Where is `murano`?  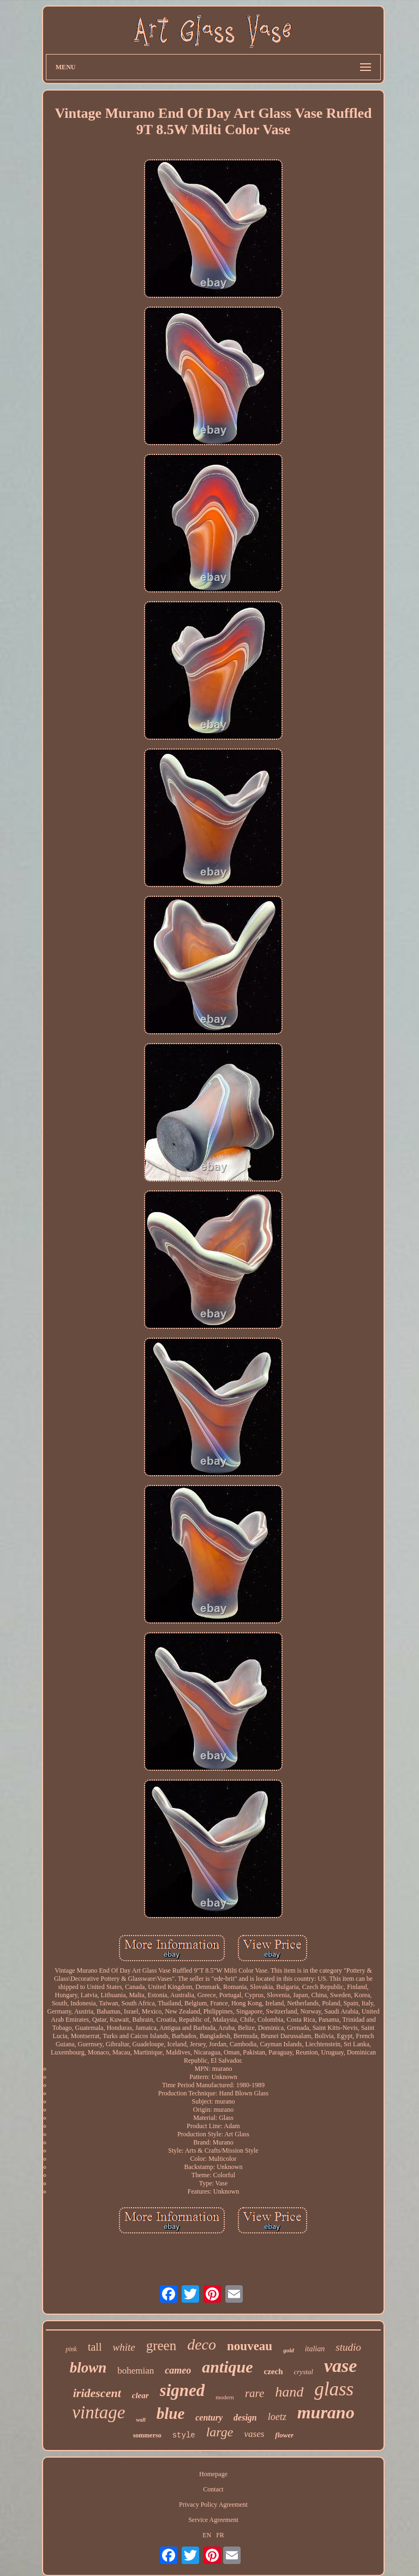 murano is located at coordinates (326, 2412).